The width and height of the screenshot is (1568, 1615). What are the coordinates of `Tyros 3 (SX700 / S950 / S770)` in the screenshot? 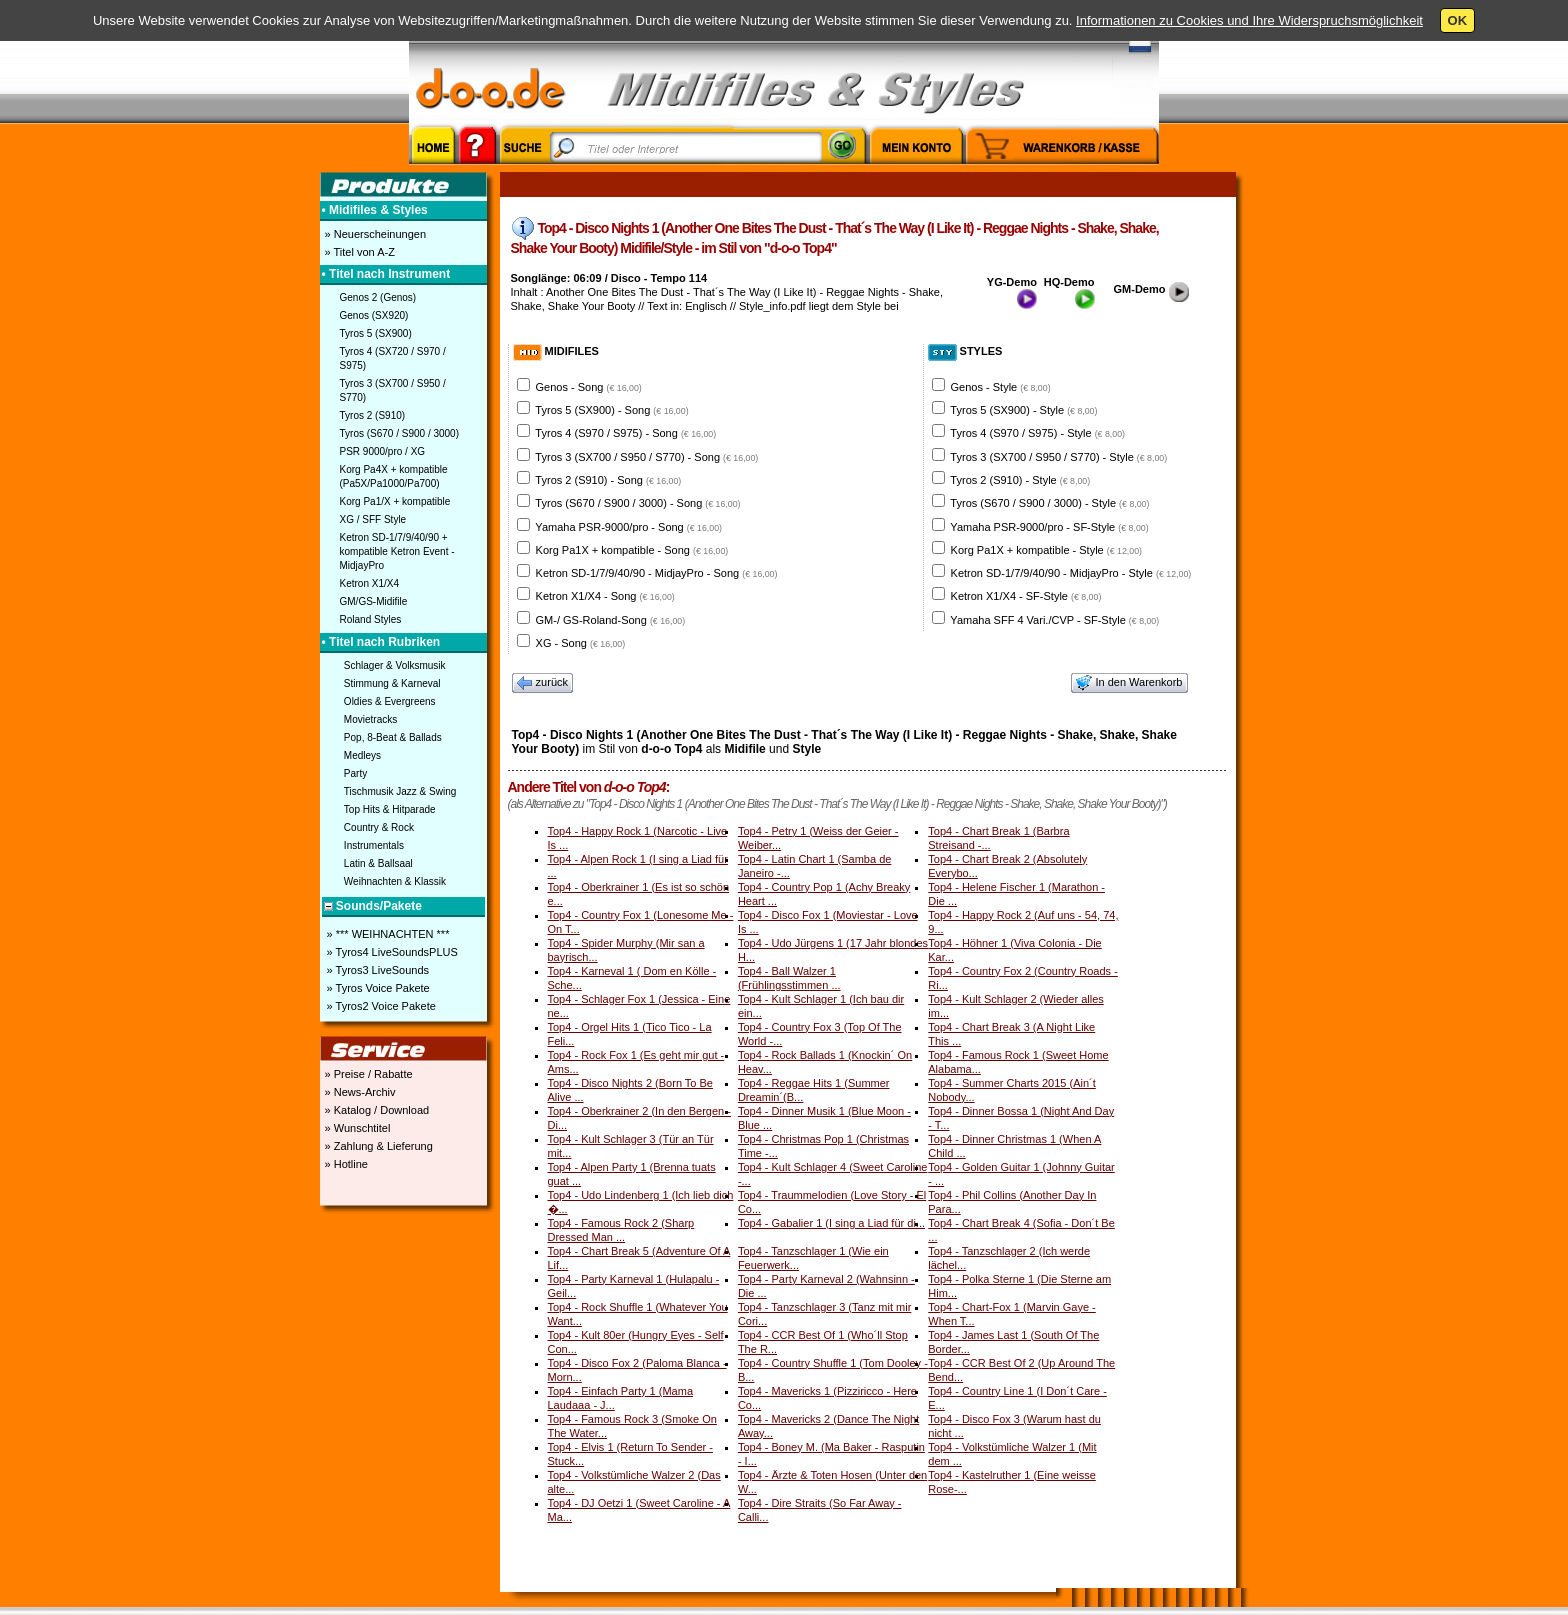 It's located at (393, 390).